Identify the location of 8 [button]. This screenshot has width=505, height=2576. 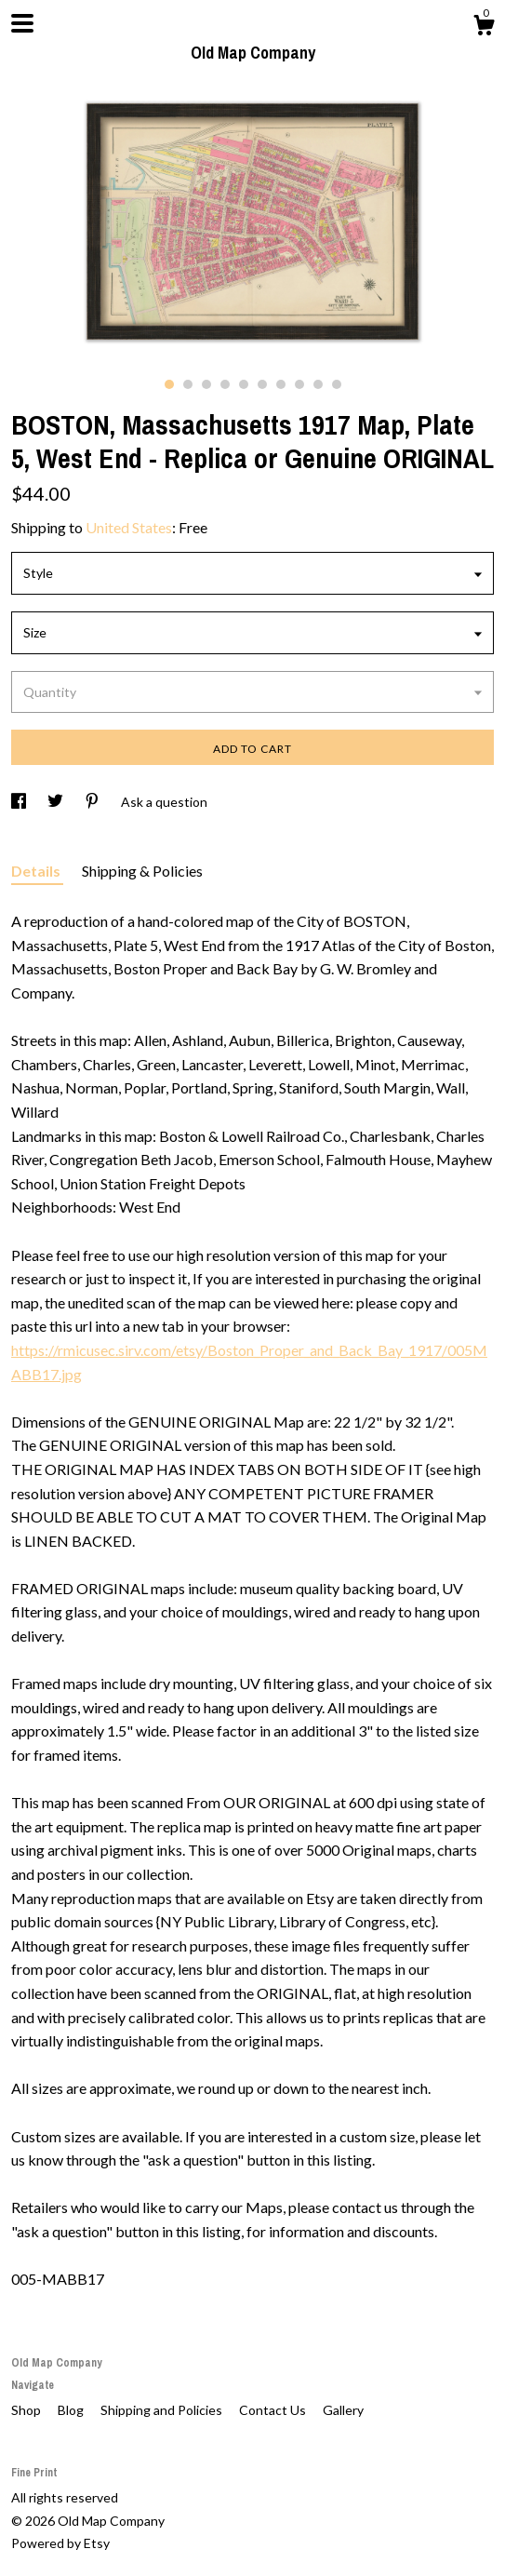
(299, 384).